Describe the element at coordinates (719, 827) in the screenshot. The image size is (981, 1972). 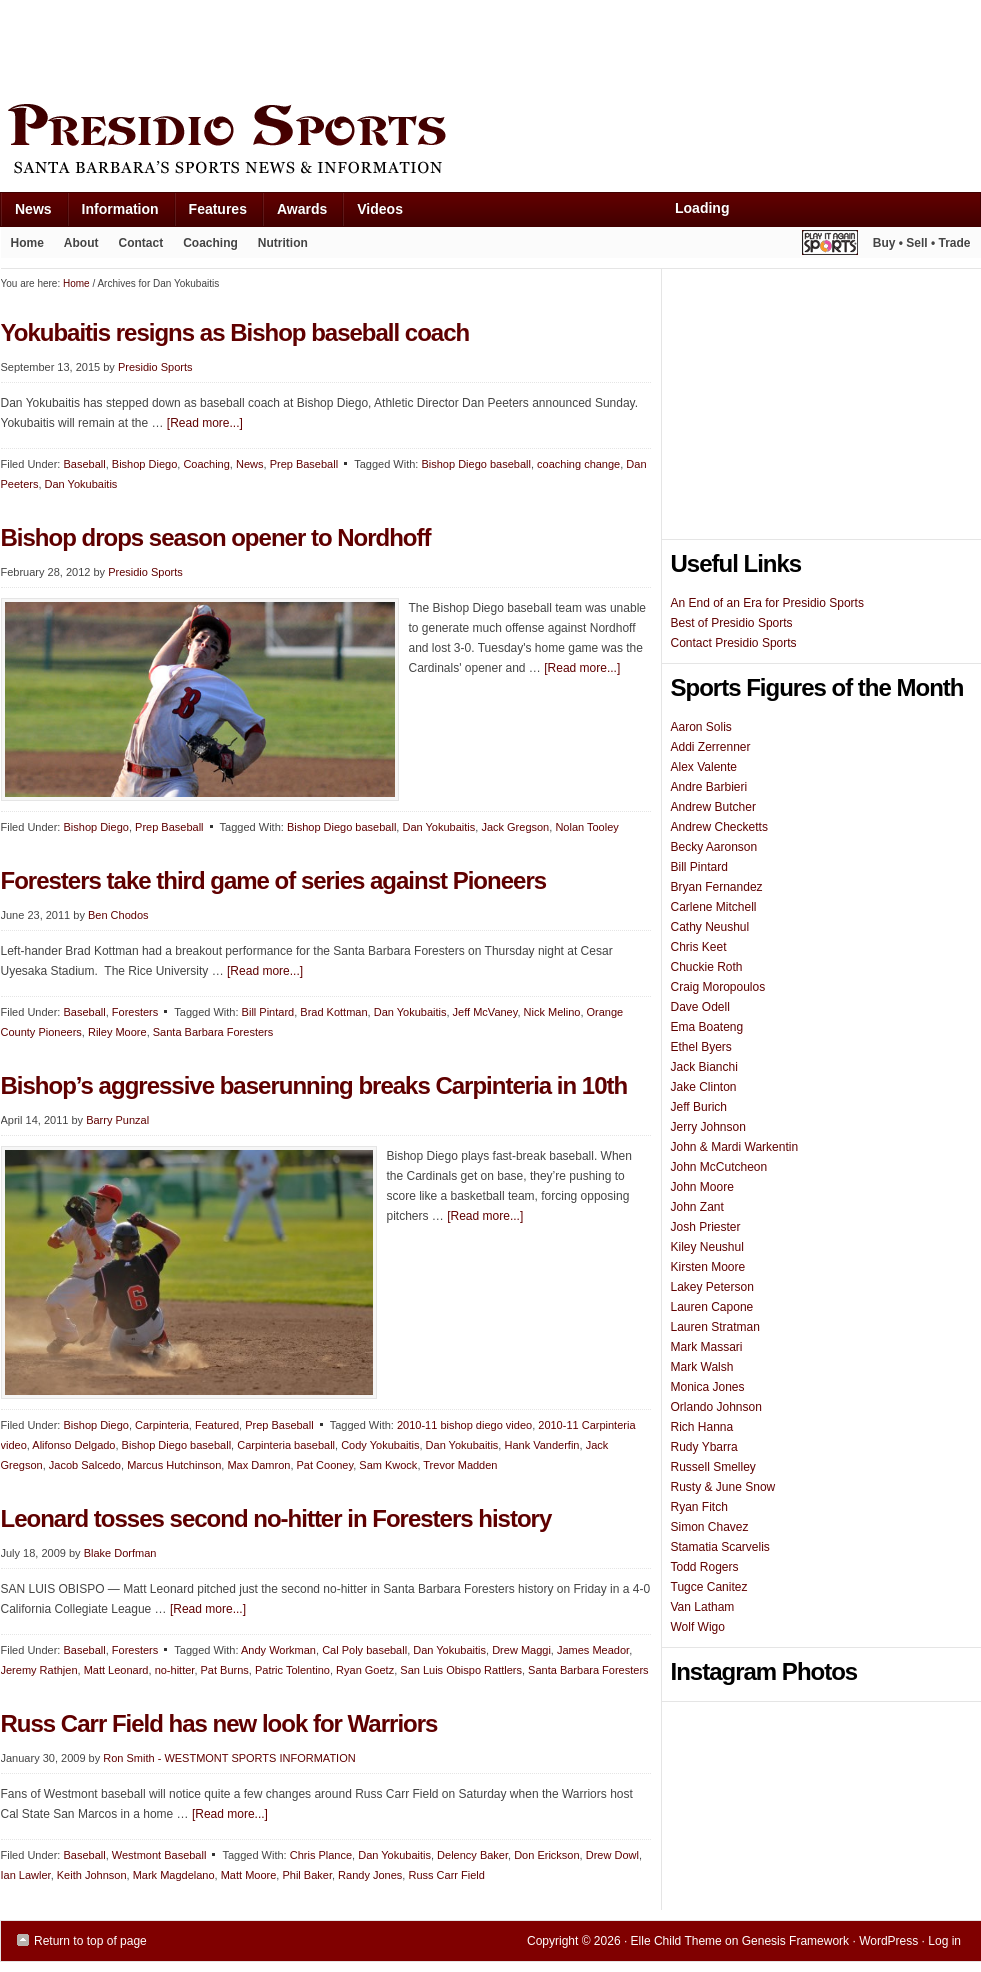
I see `Andrew Checketts` at that location.